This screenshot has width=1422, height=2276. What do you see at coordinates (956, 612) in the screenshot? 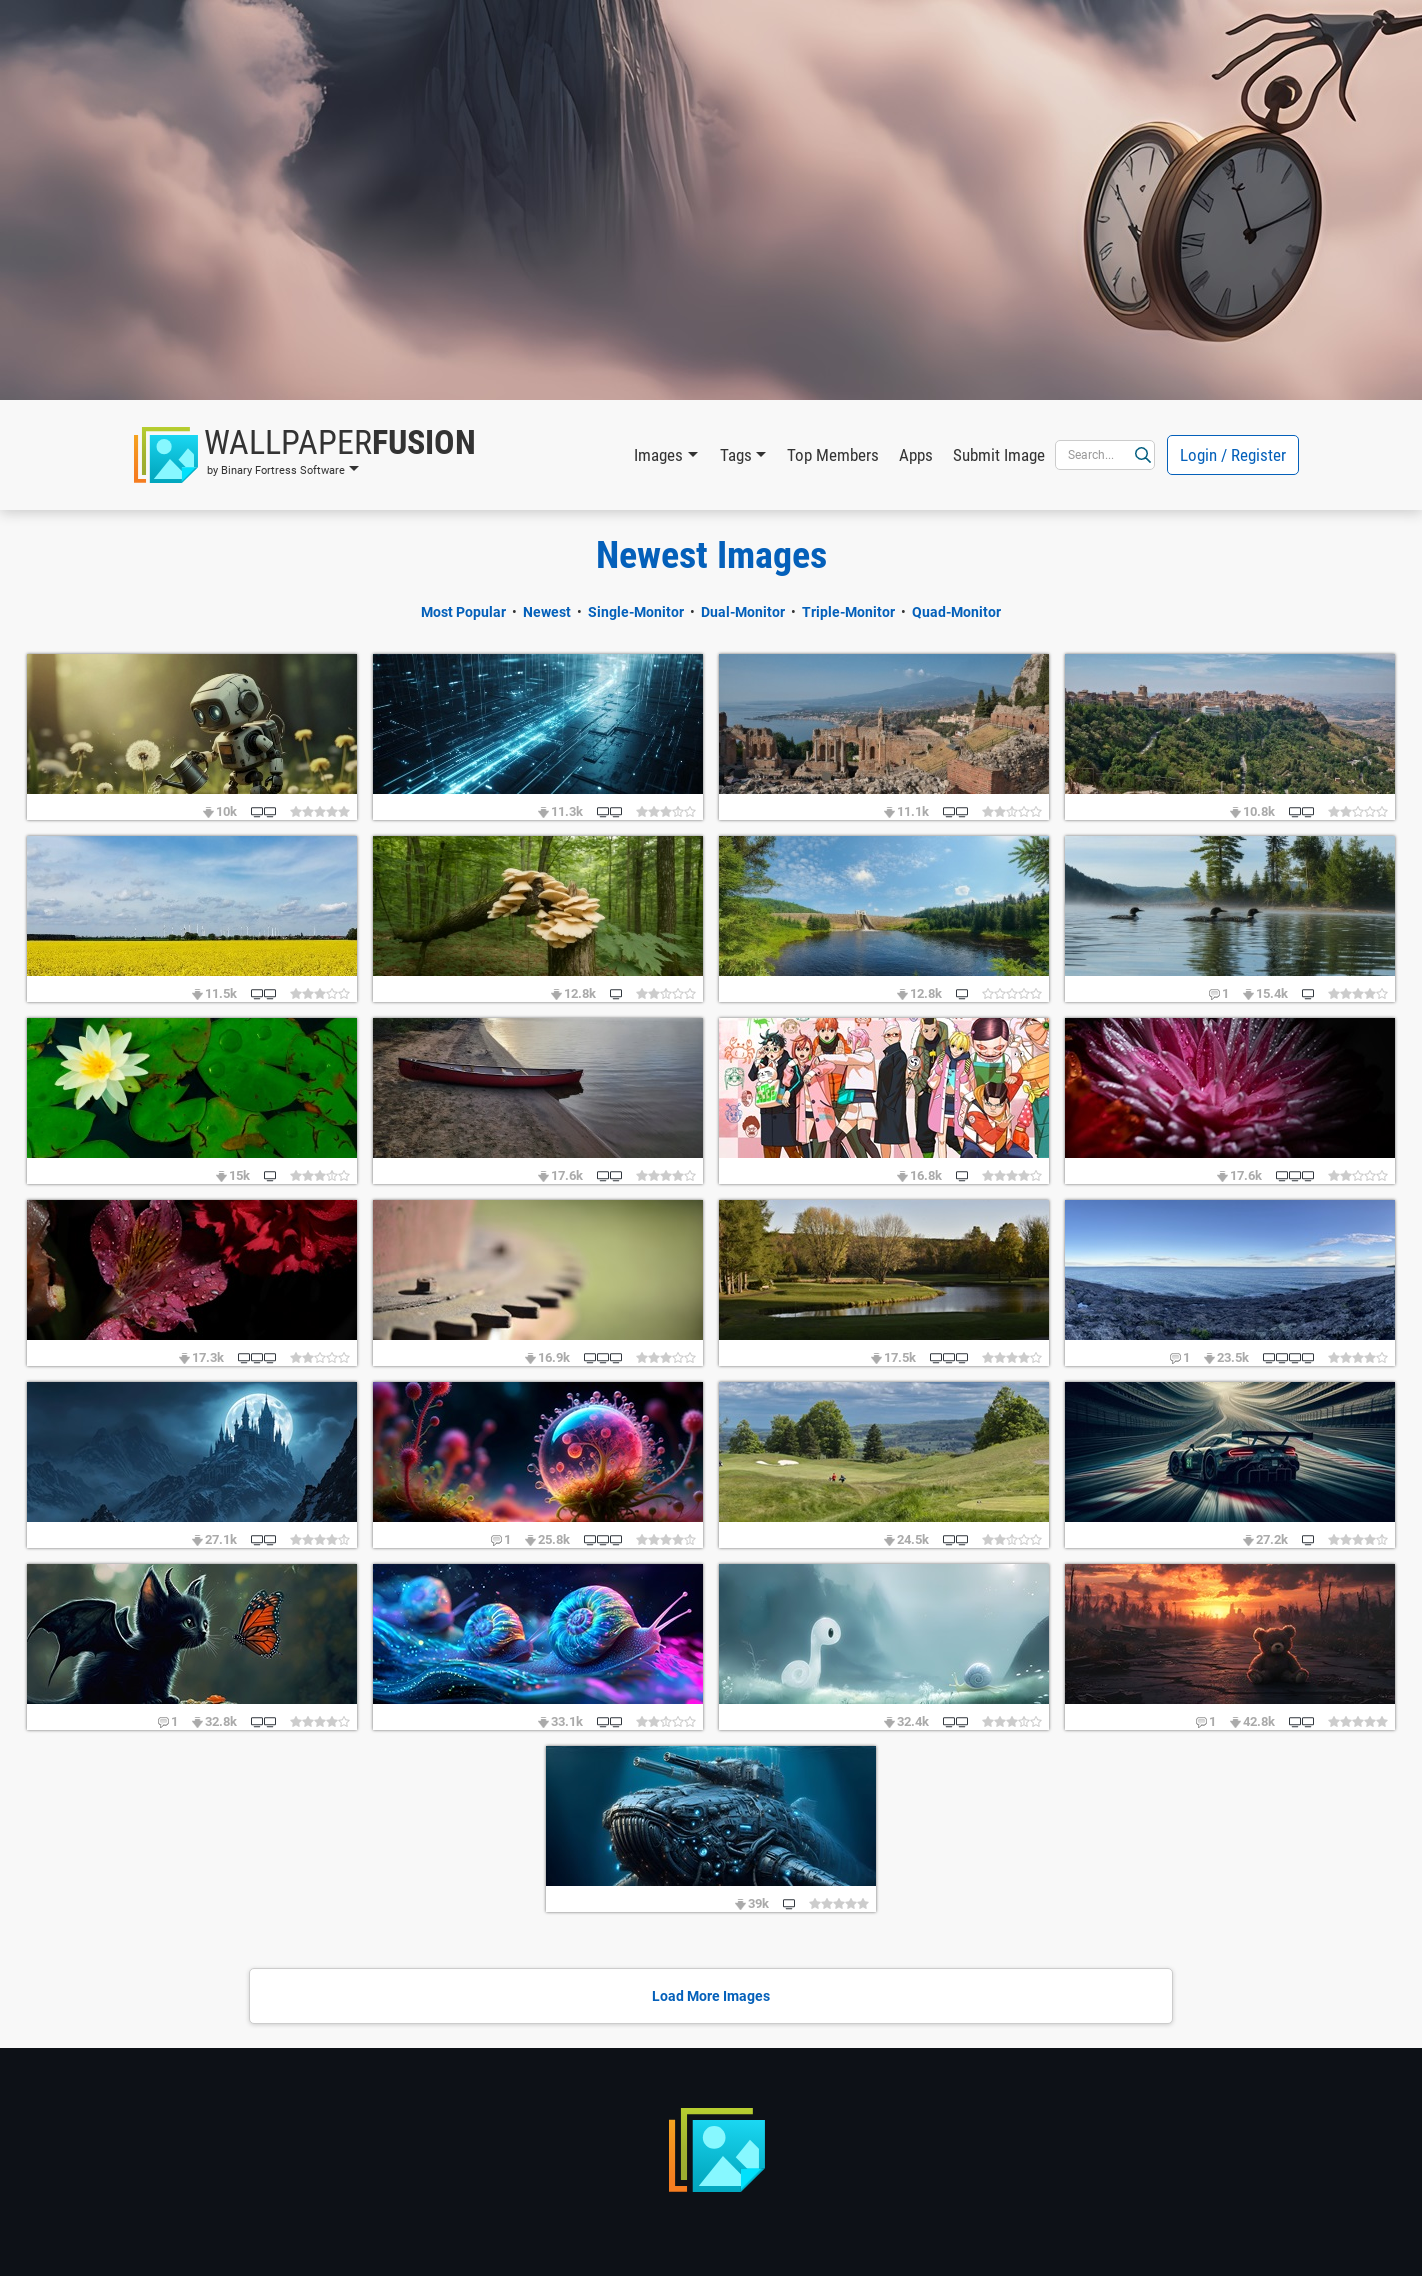
I see `Quad-Monitor` at bounding box center [956, 612].